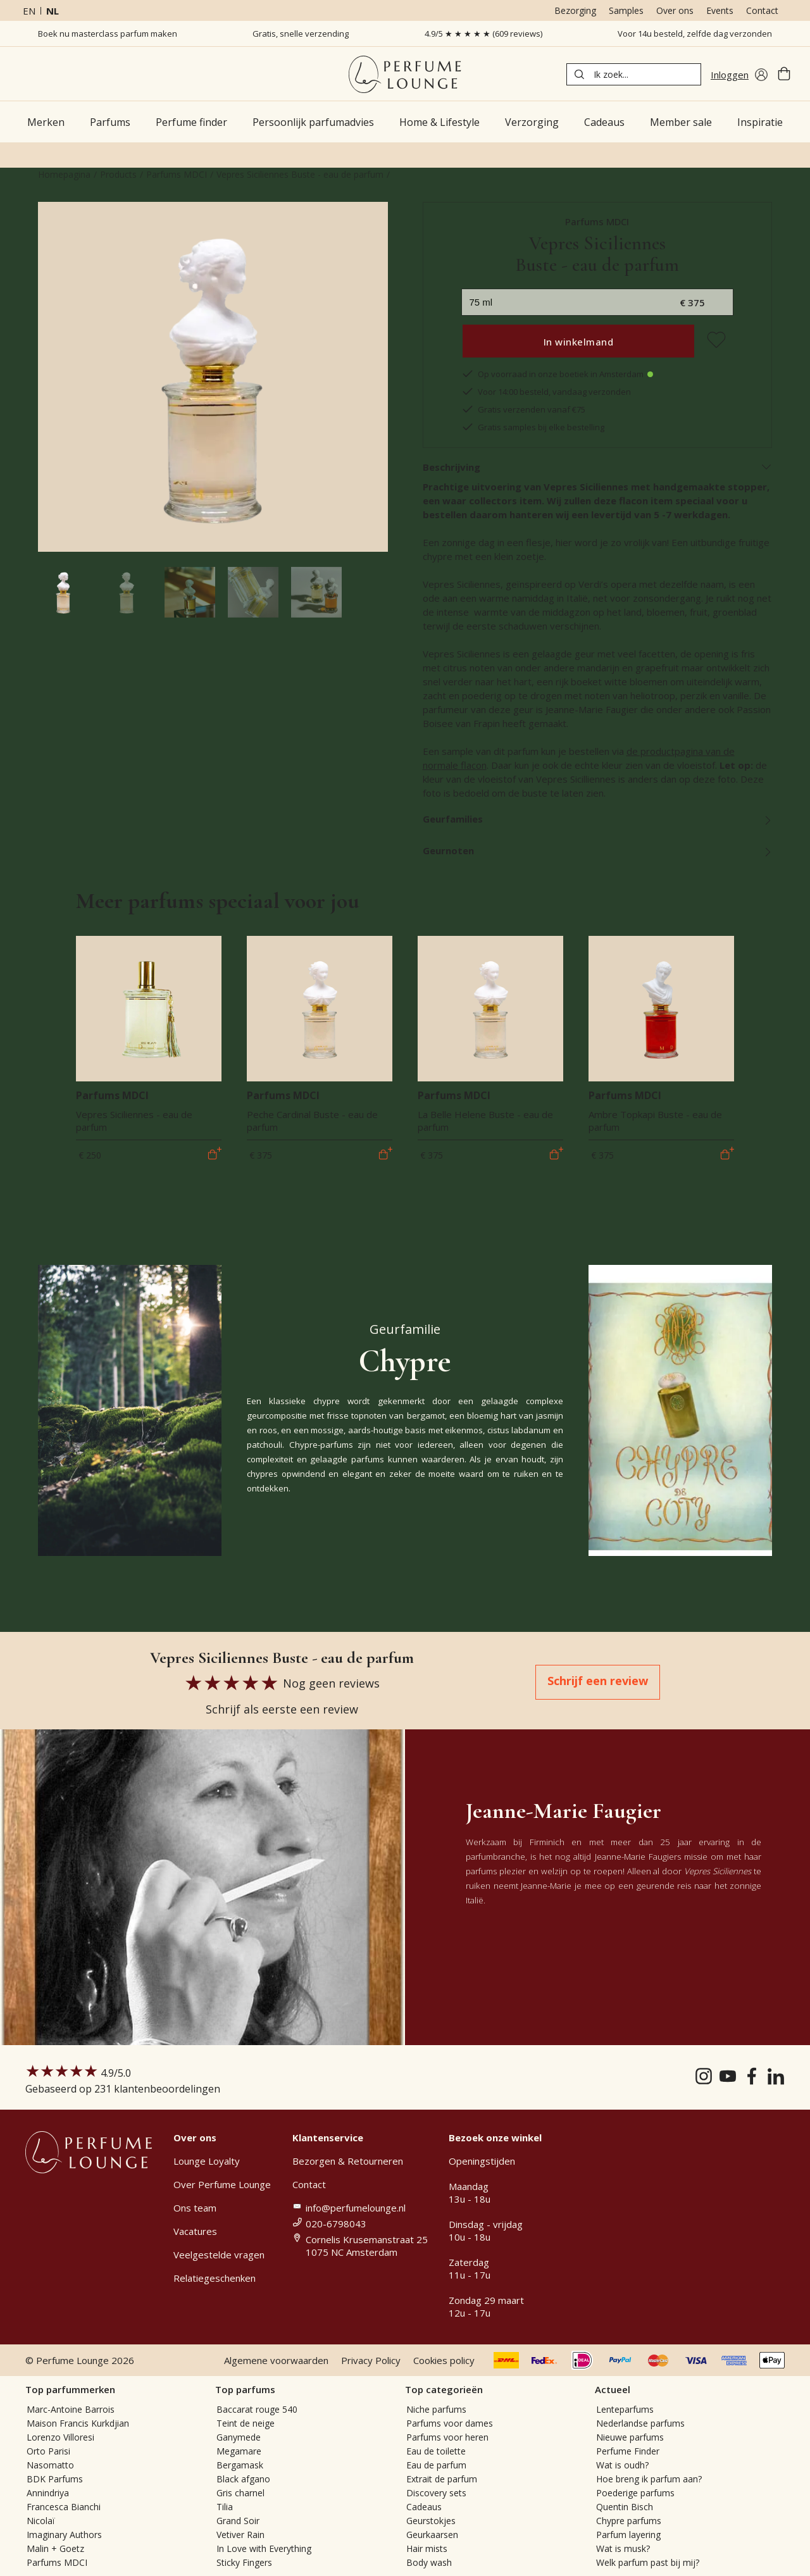 The width and height of the screenshot is (810, 2576). Describe the element at coordinates (719, 10) in the screenshot. I see `Events` at that location.